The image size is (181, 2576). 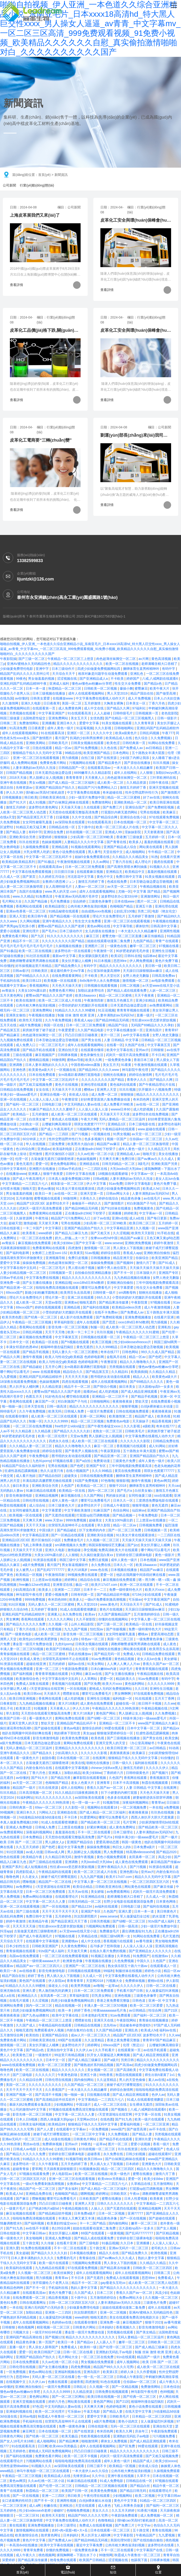 What do you see at coordinates (63, 1251) in the screenshot?
I see `欧美少妇bbw` at bounding box center [63, 1251].